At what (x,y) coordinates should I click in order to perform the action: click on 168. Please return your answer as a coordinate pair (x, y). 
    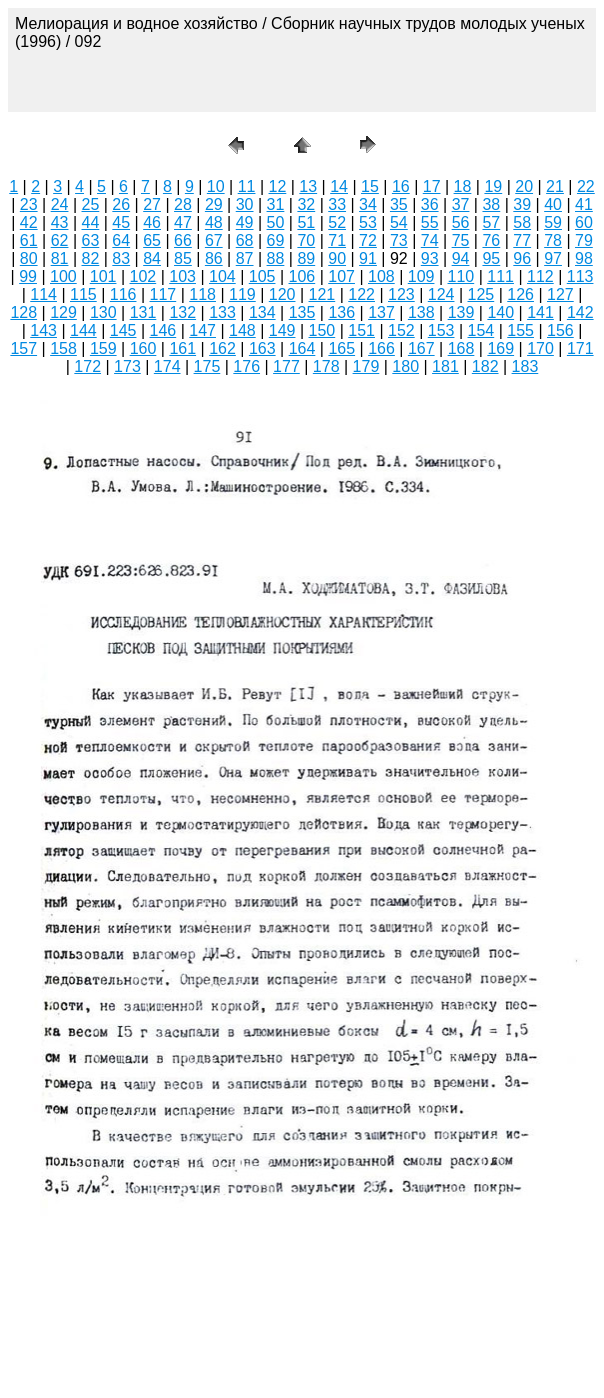
    Looking at the image, I should click on (461, 348).